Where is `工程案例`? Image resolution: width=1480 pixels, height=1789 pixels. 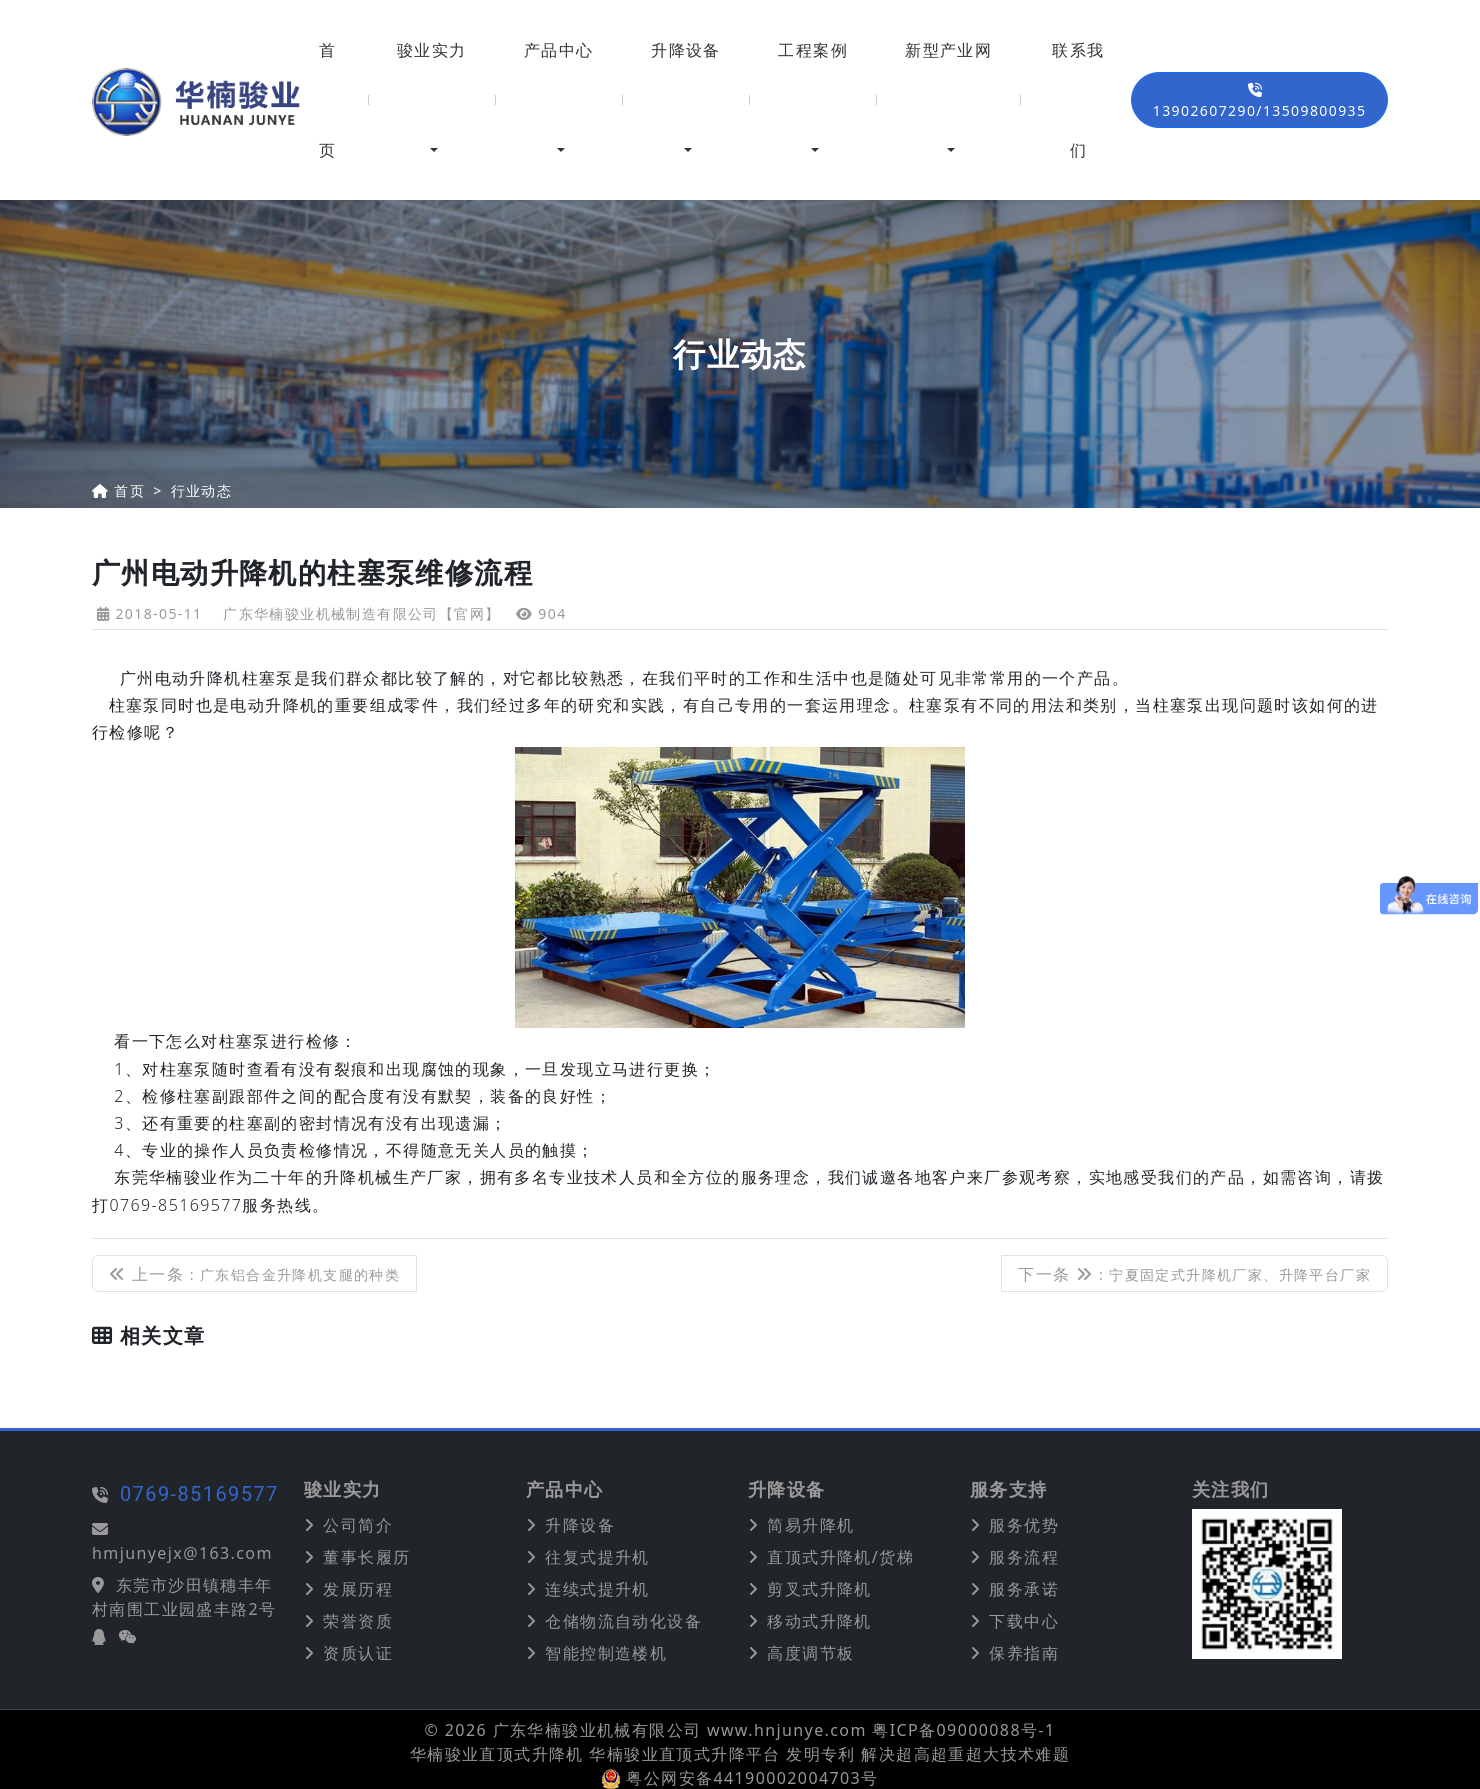
工程案例 is located at coordinates (813, 50).